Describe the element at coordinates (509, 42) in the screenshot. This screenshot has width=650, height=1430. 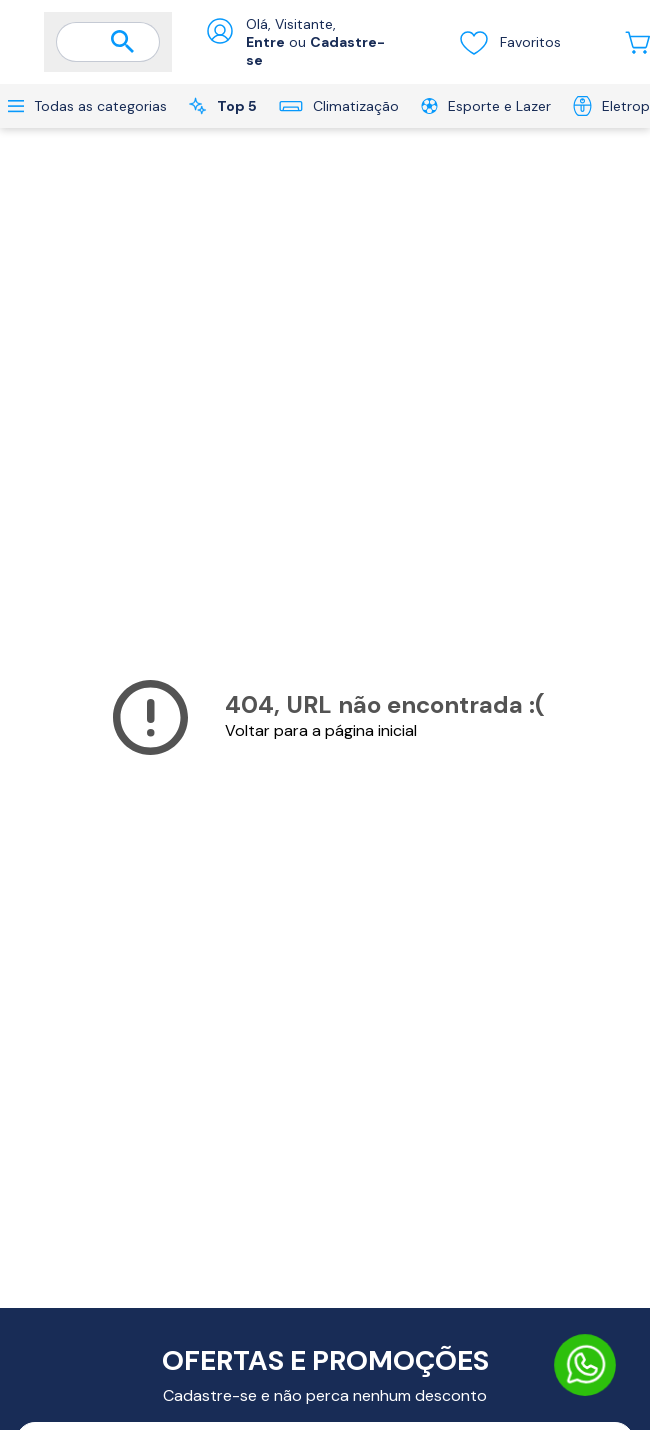
I see `Favoritos [Visualizar lista de desejos]` at that location.